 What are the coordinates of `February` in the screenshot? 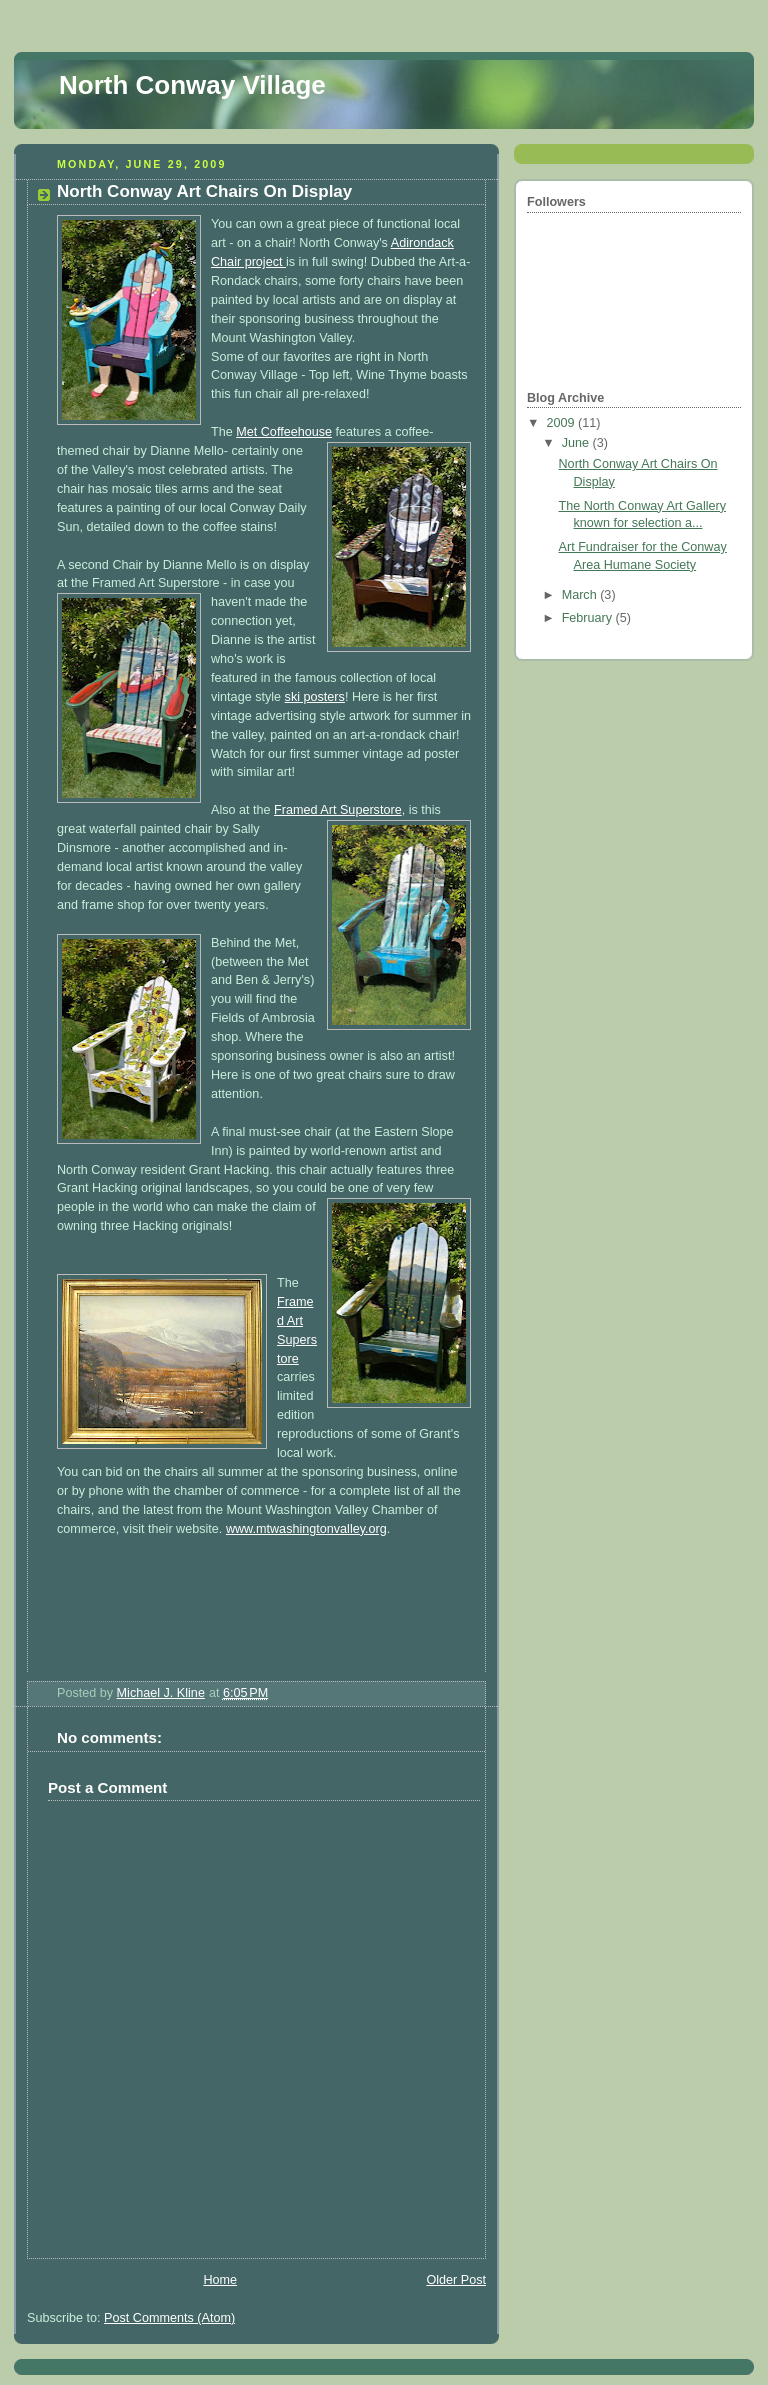 It's located at (589, 618).